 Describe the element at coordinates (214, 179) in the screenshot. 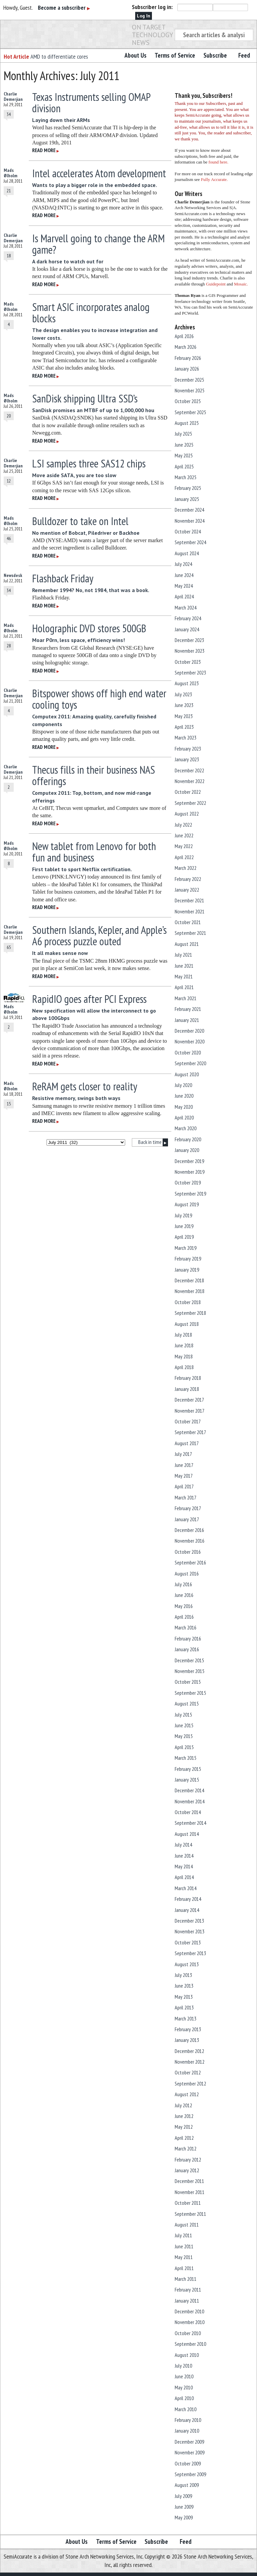

I see `Fully Accurate.` at that location.